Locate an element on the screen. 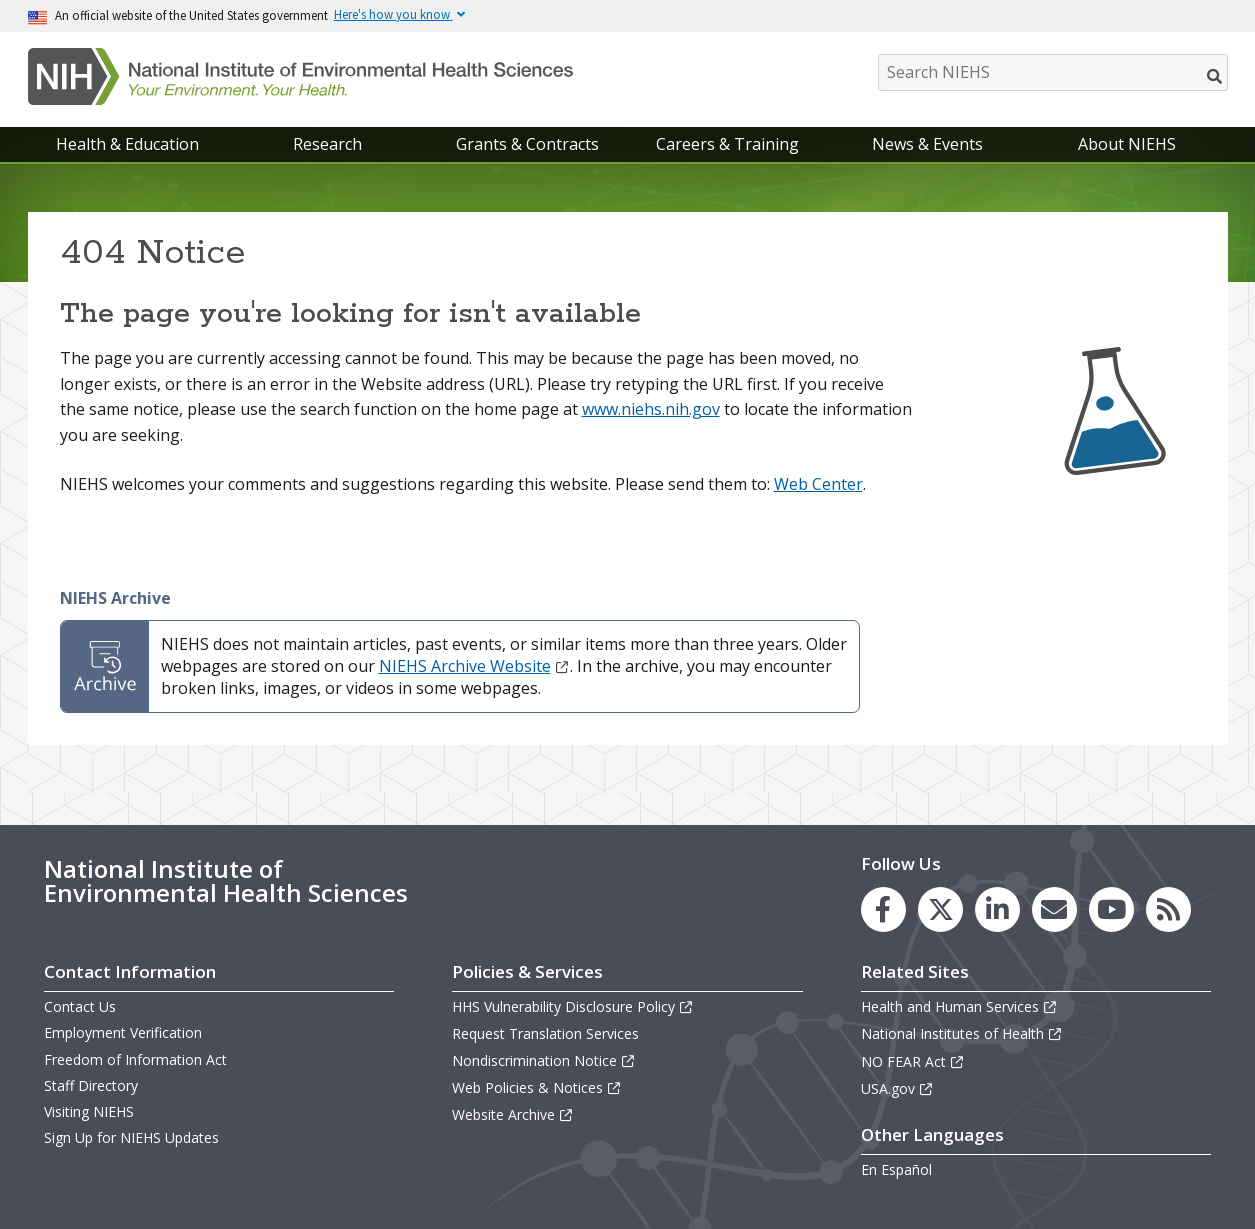 This screenshot has height=1229, width=1255. [link to the NIEHS Facebook page] is located at coordinates (883, 909).